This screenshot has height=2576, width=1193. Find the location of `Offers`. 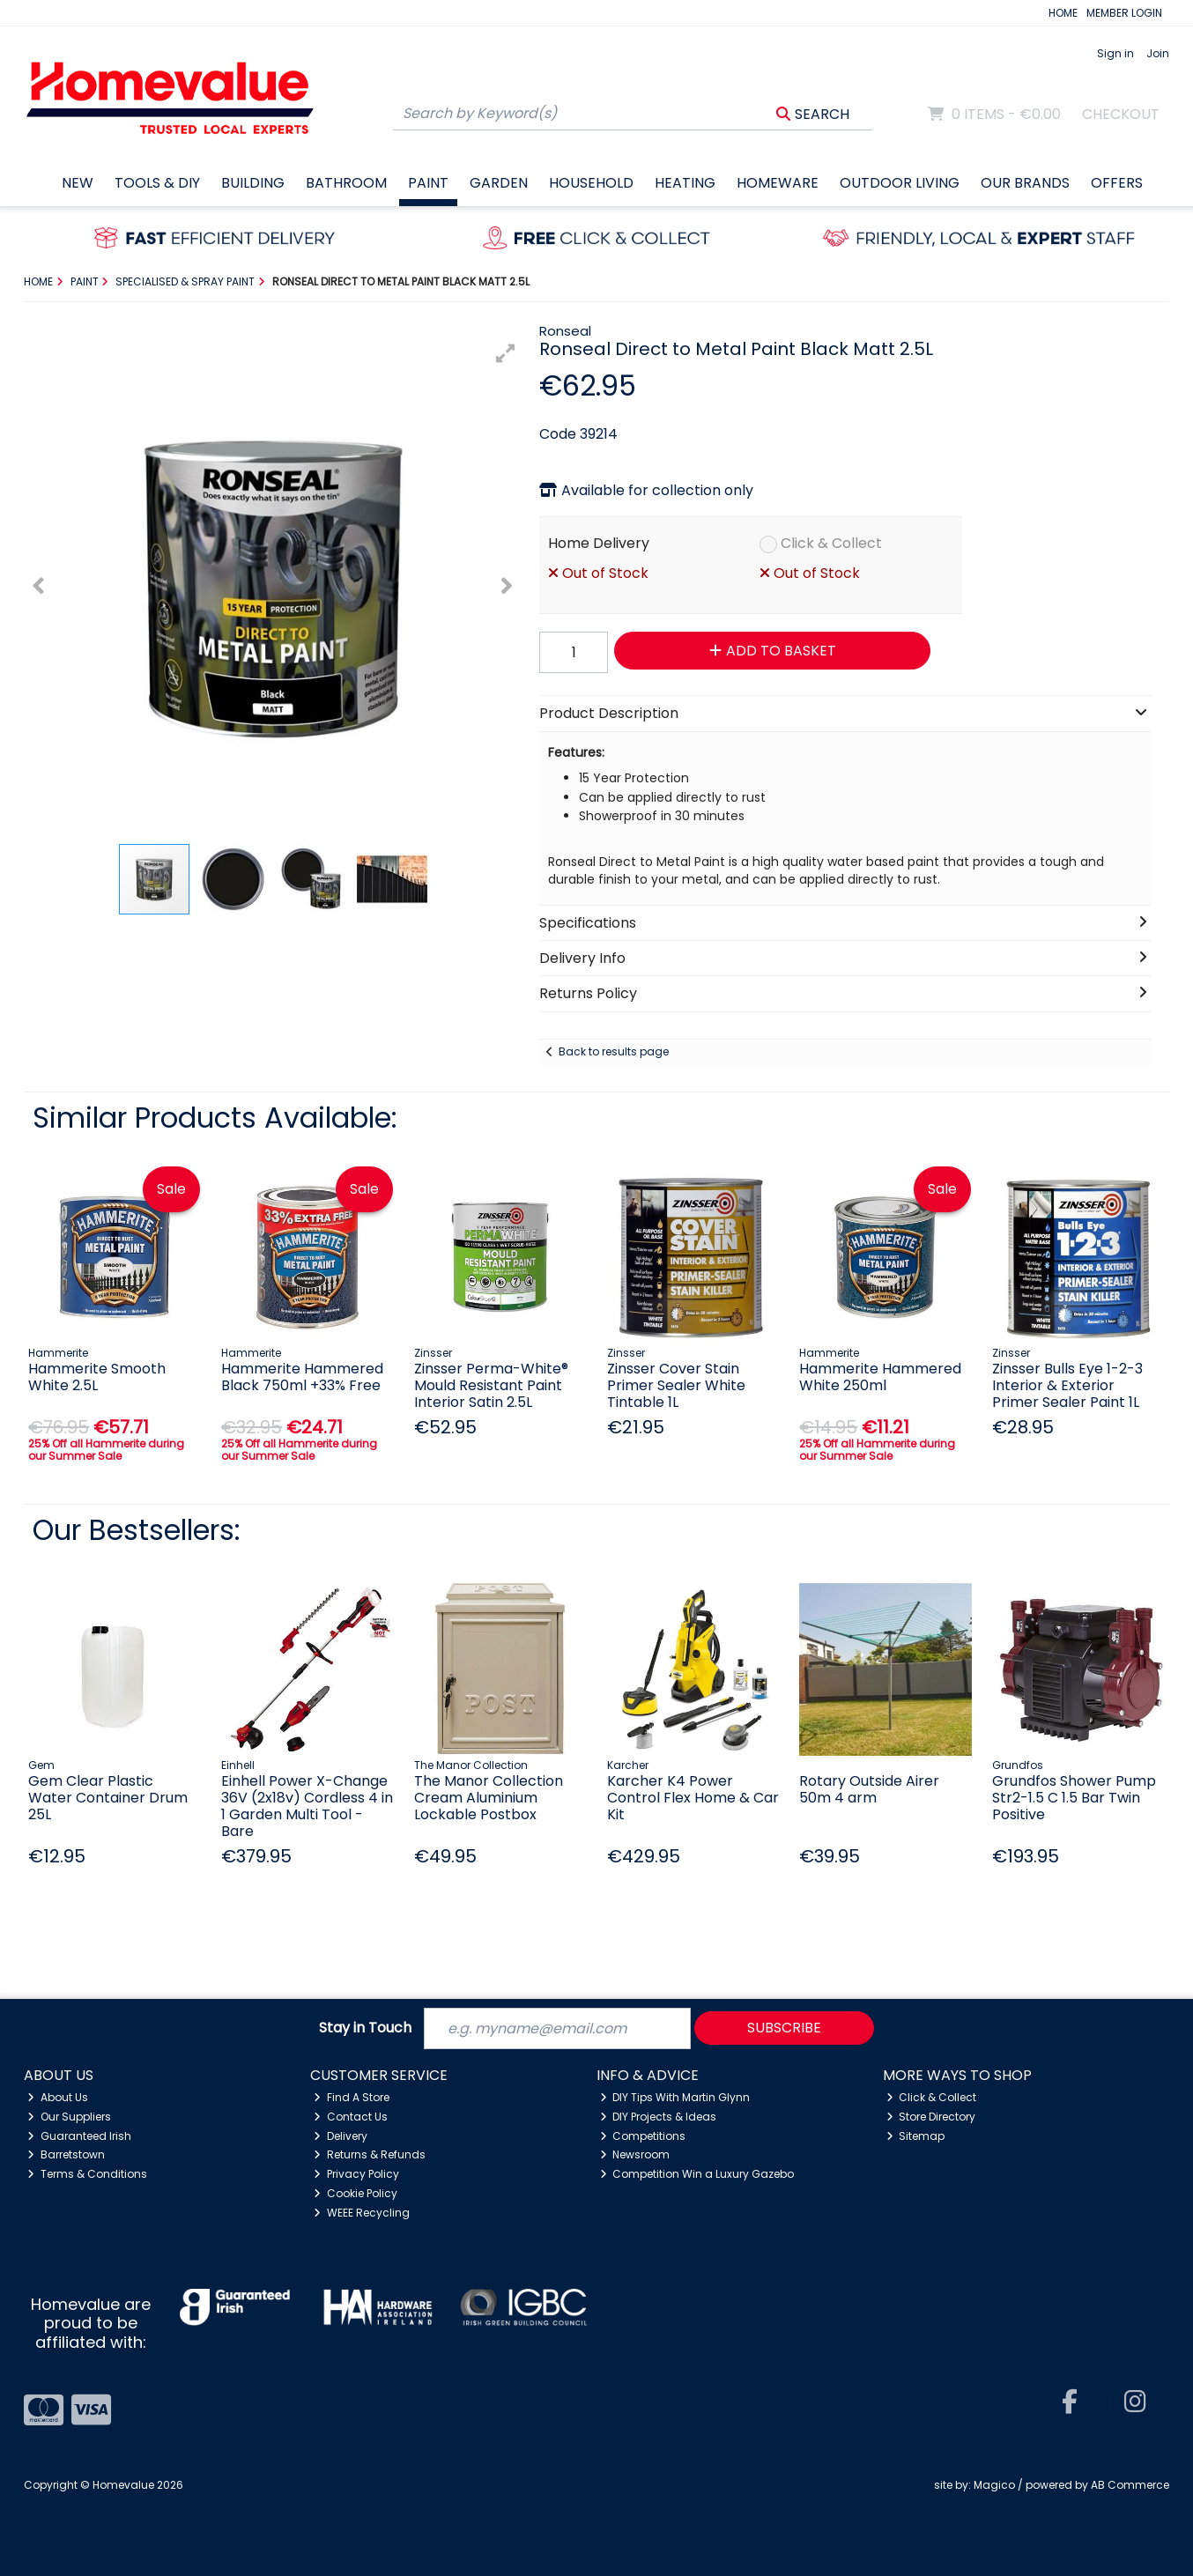

Offers is located at coordinates (1117, 183).